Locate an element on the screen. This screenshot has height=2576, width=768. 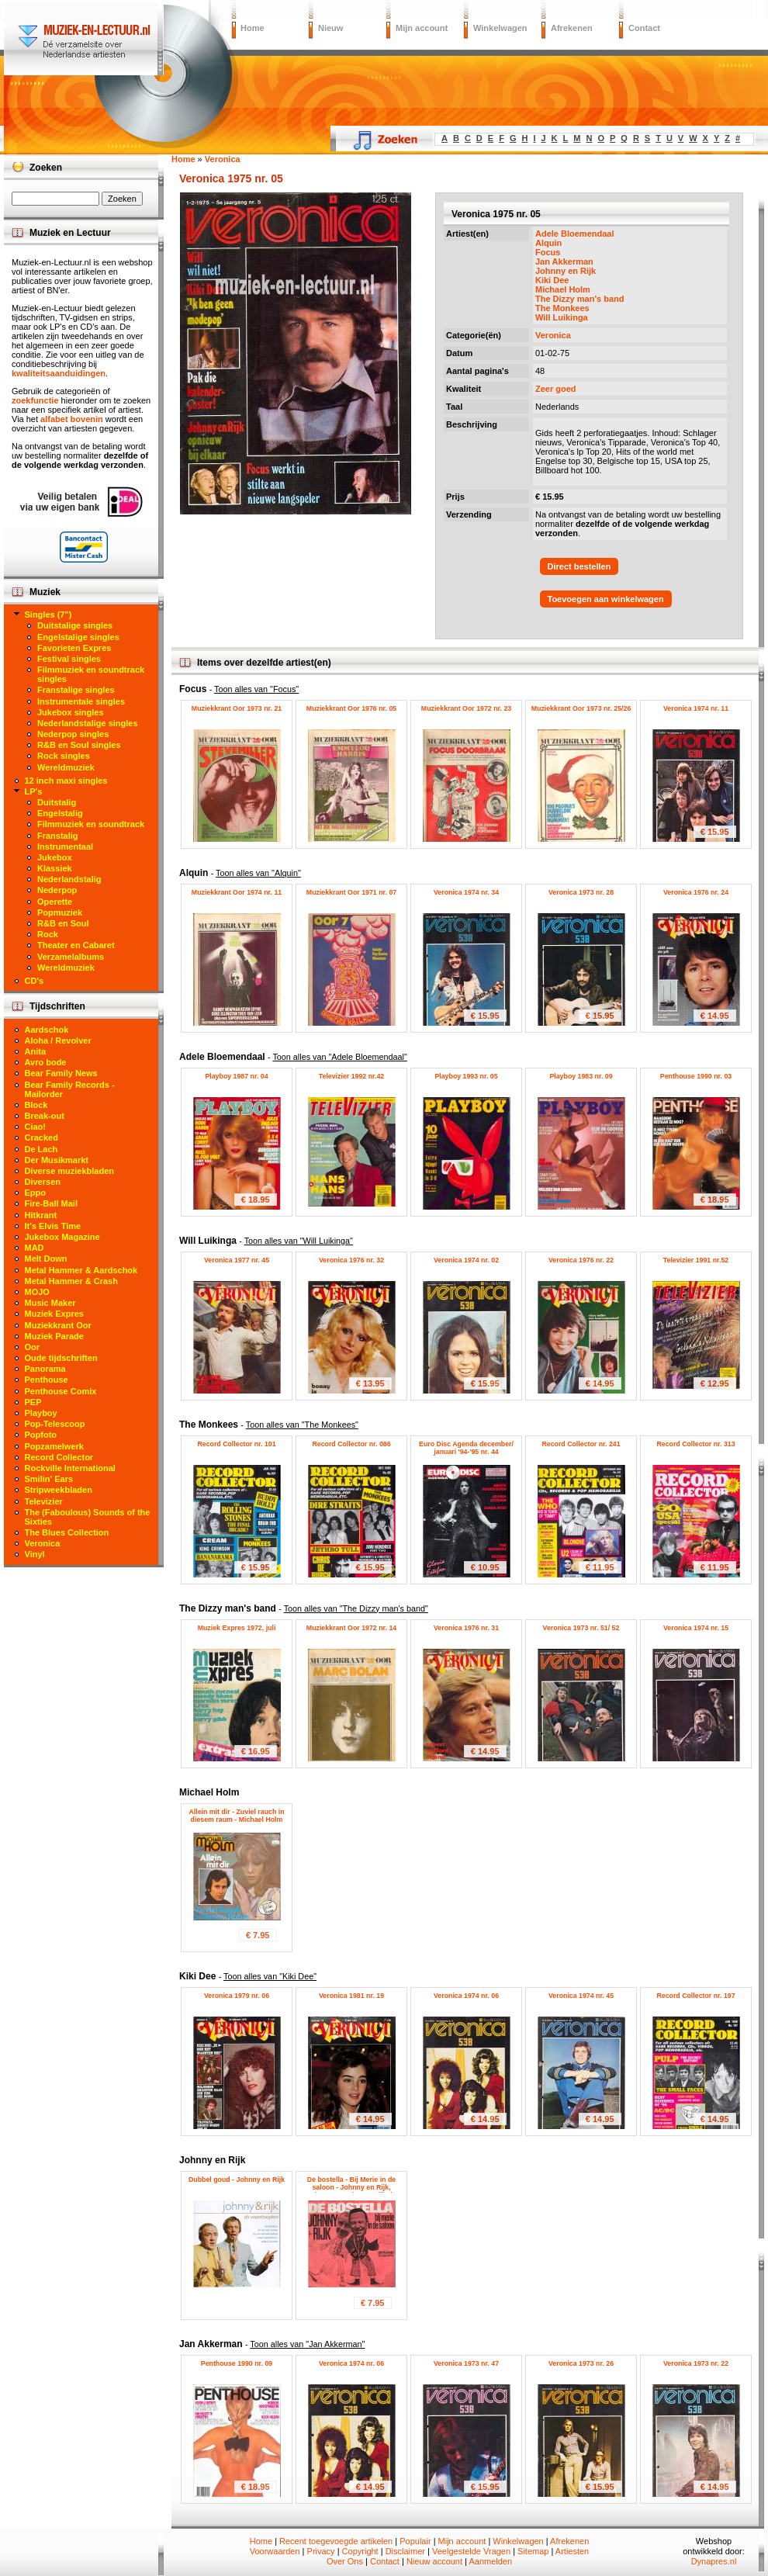
Penthouse Comix is located at coordinates (61, 1391).